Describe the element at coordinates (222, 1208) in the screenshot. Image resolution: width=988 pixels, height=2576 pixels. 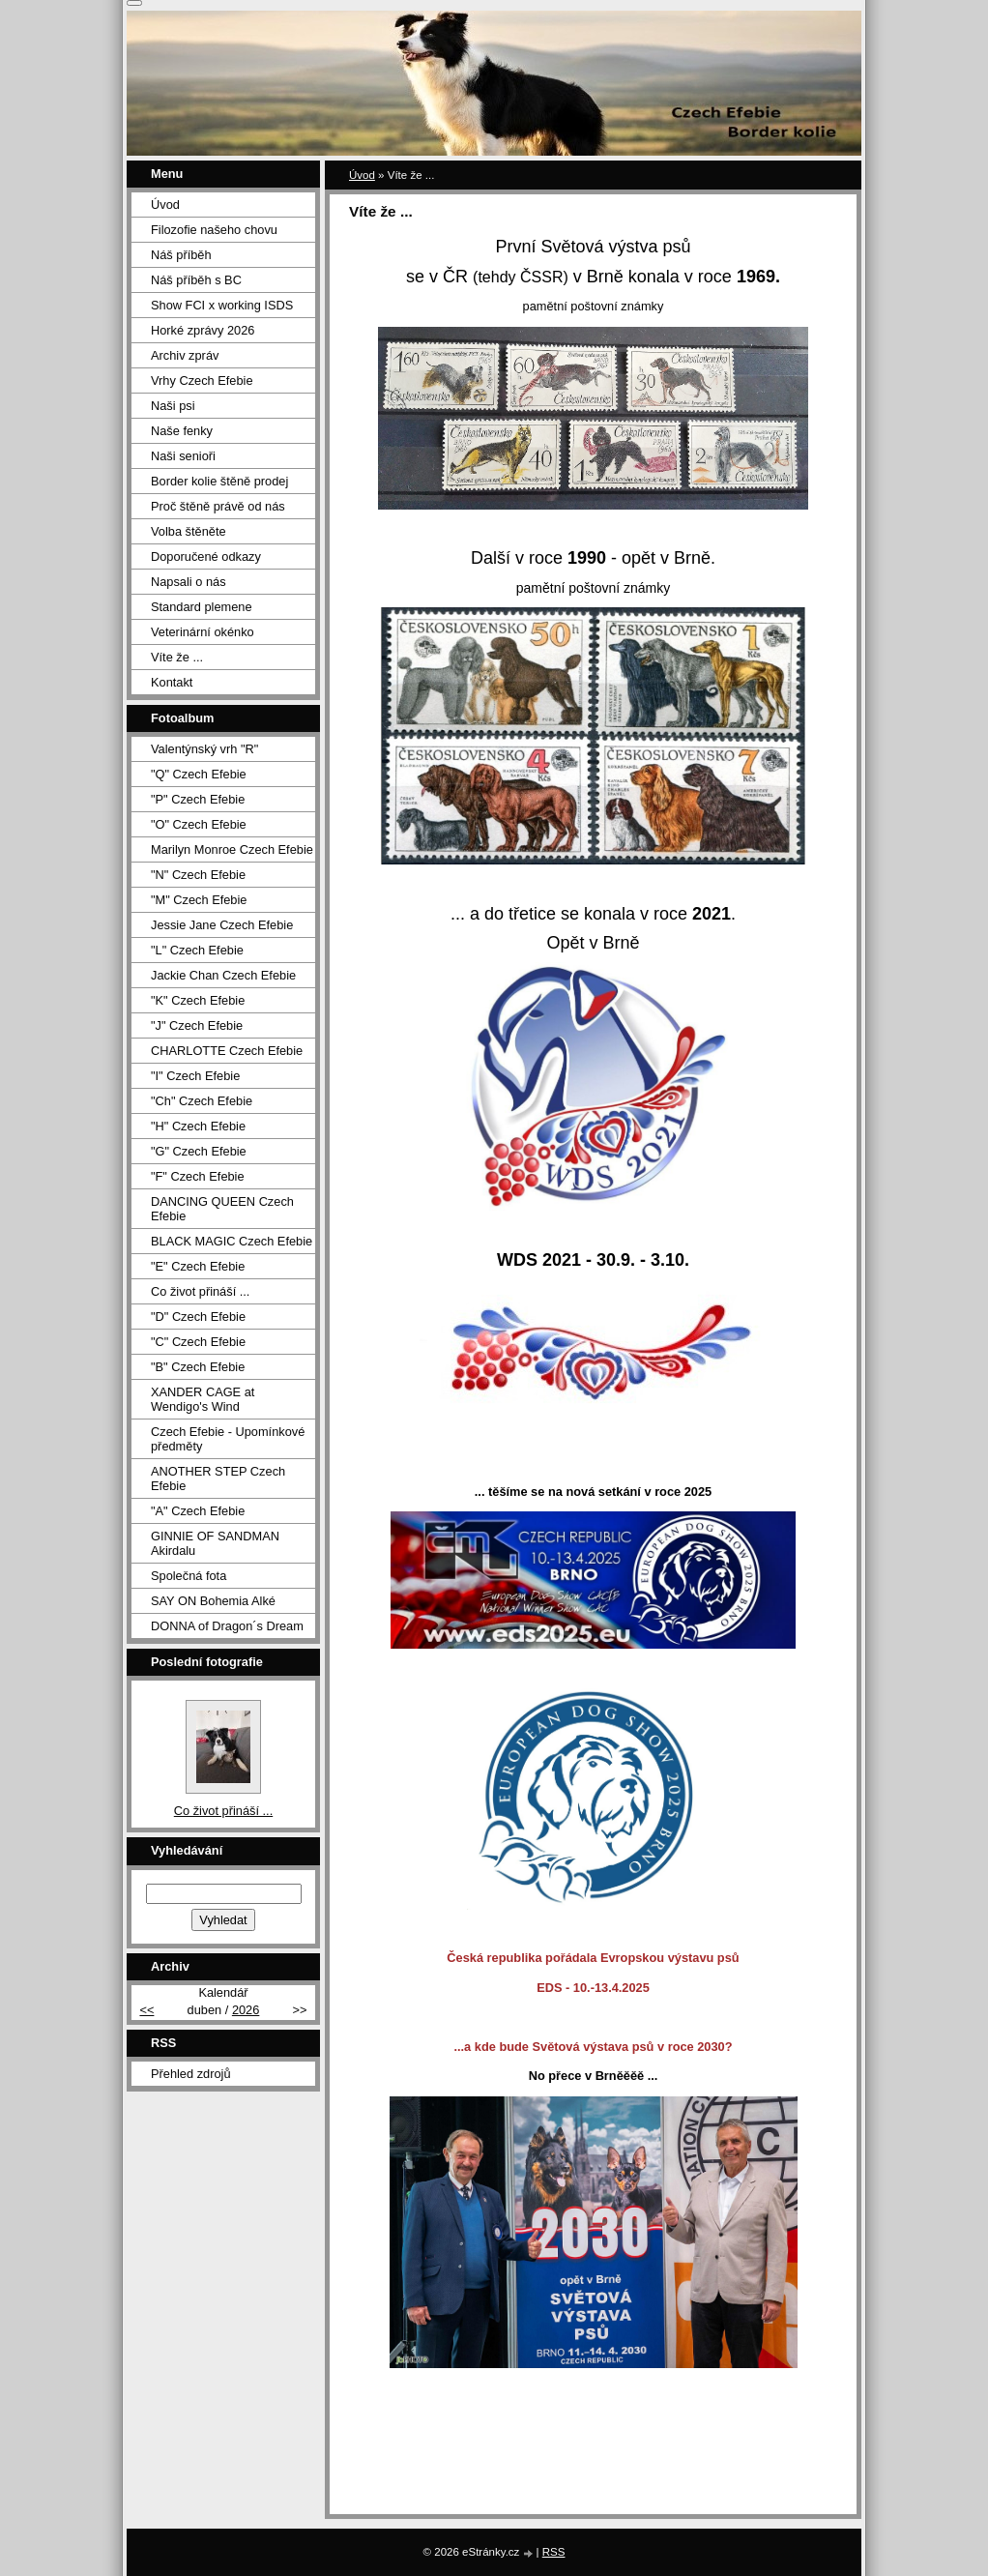
I see `DANCING QUEEN Czech Efebie` at that location.